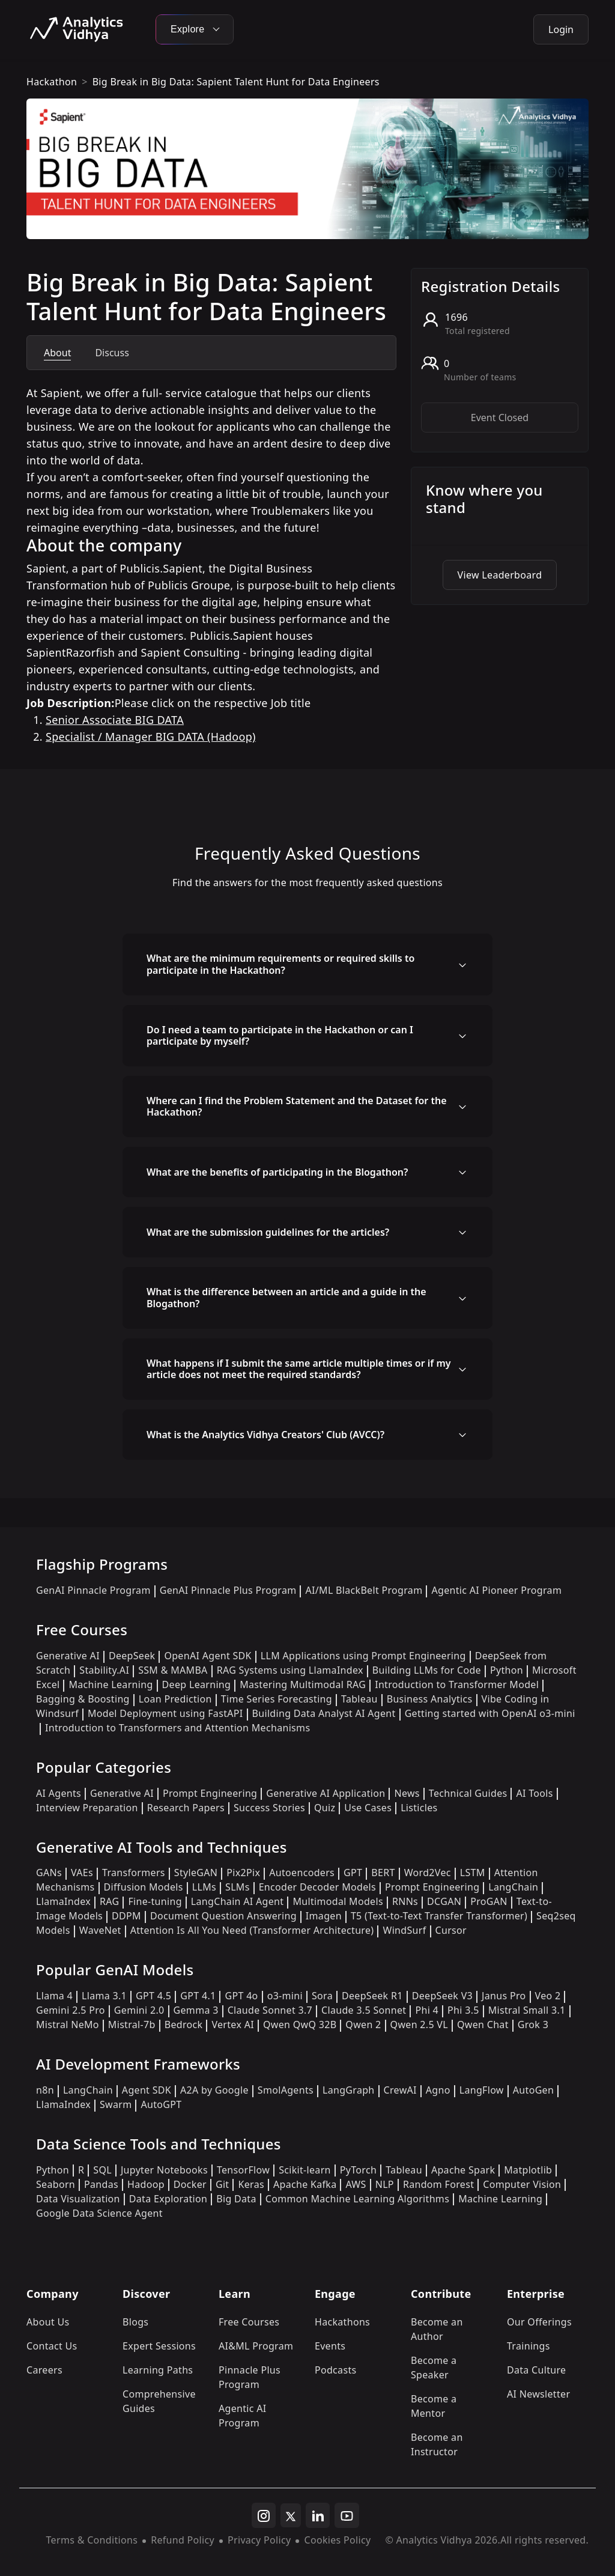 The height and width of the screenshot is (2576, 615). What do you see at coordinates (214, 2090) in the screenshot?
I see `A2A by Google` at bounding box center [214, 2090].